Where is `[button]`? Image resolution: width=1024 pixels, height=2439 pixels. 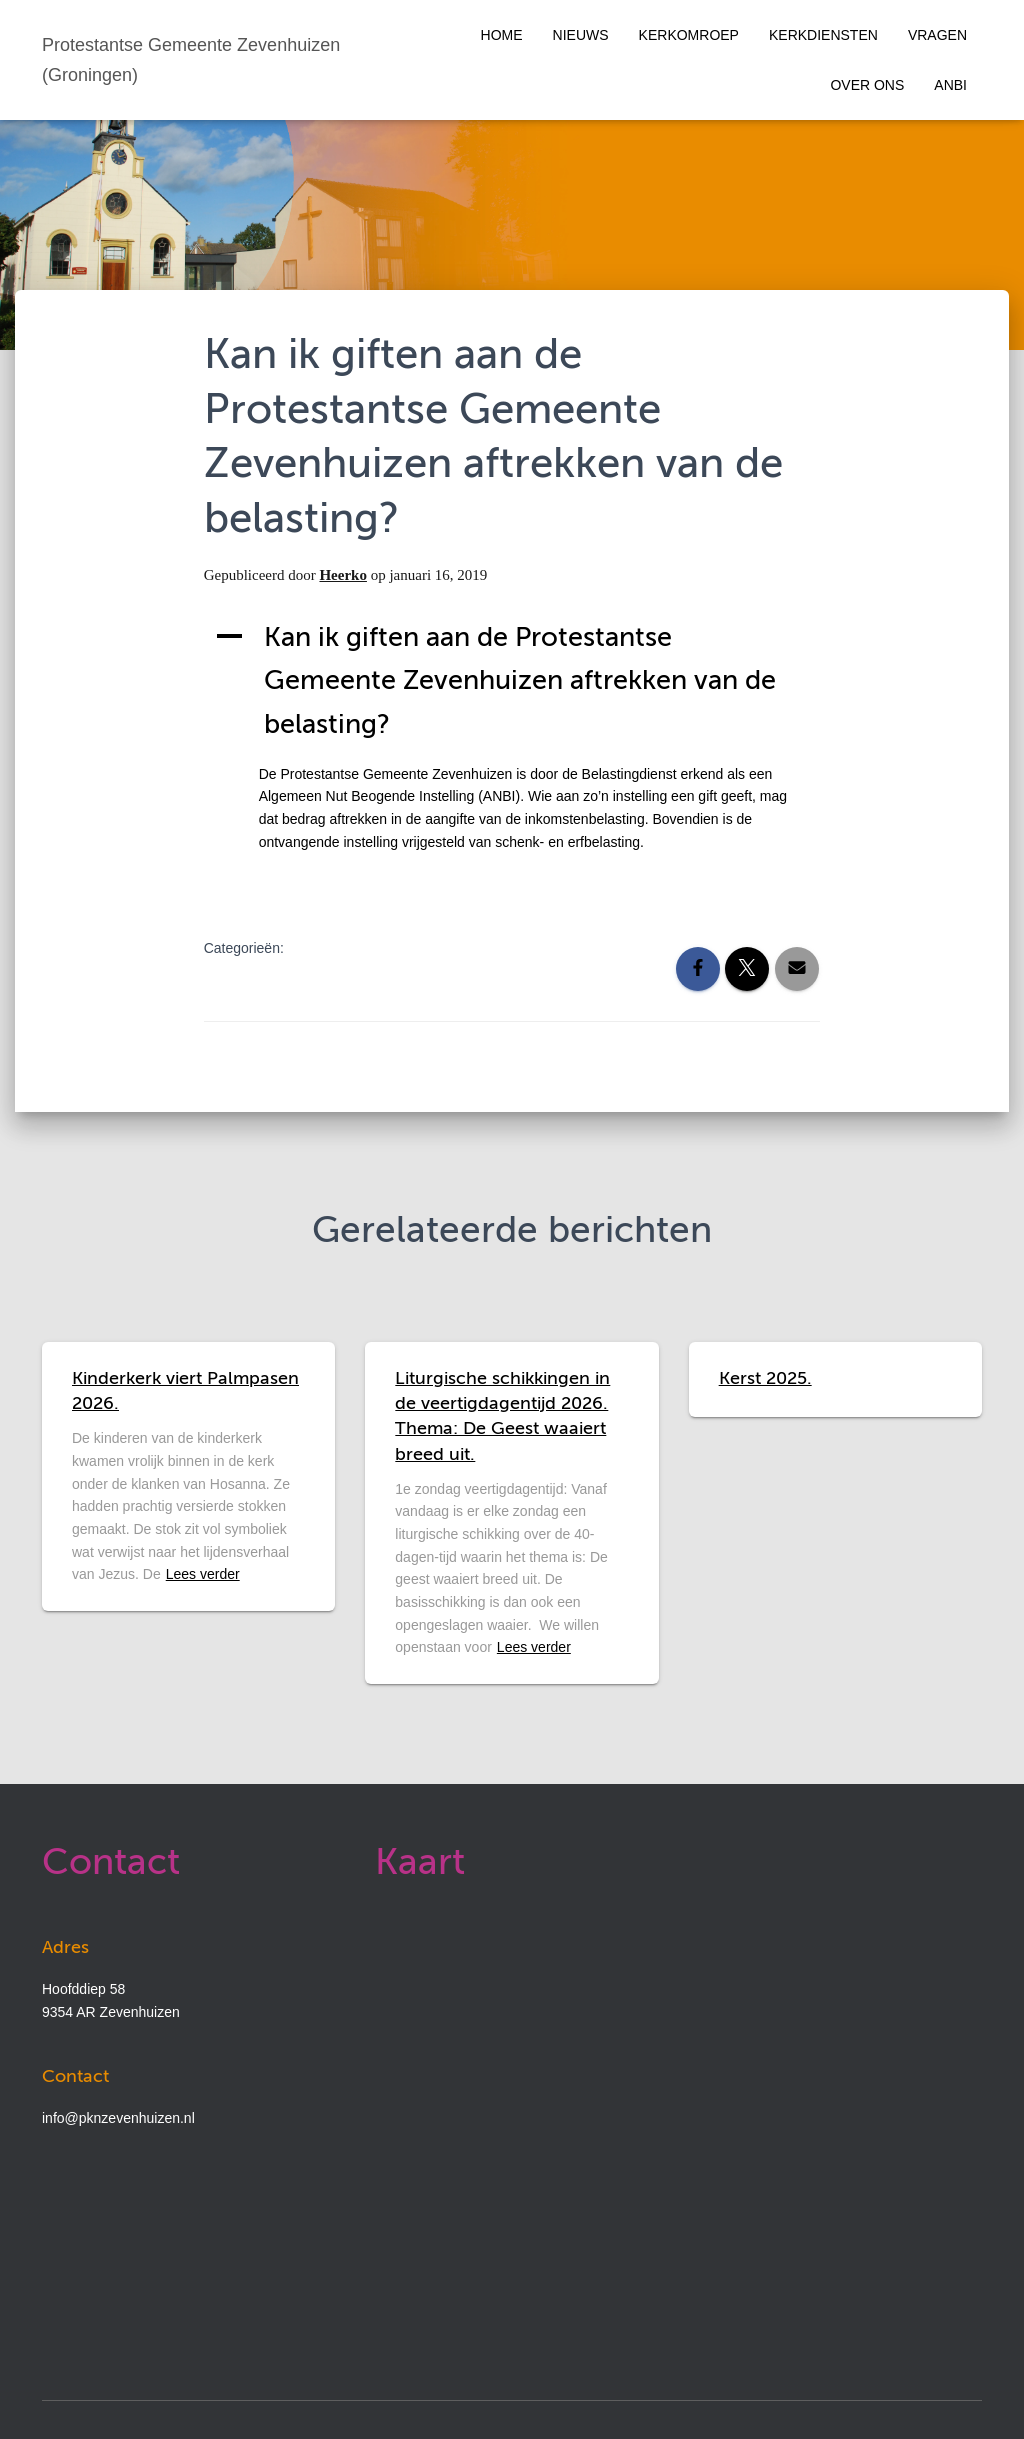
[button] is located at coordinates (512, 682).